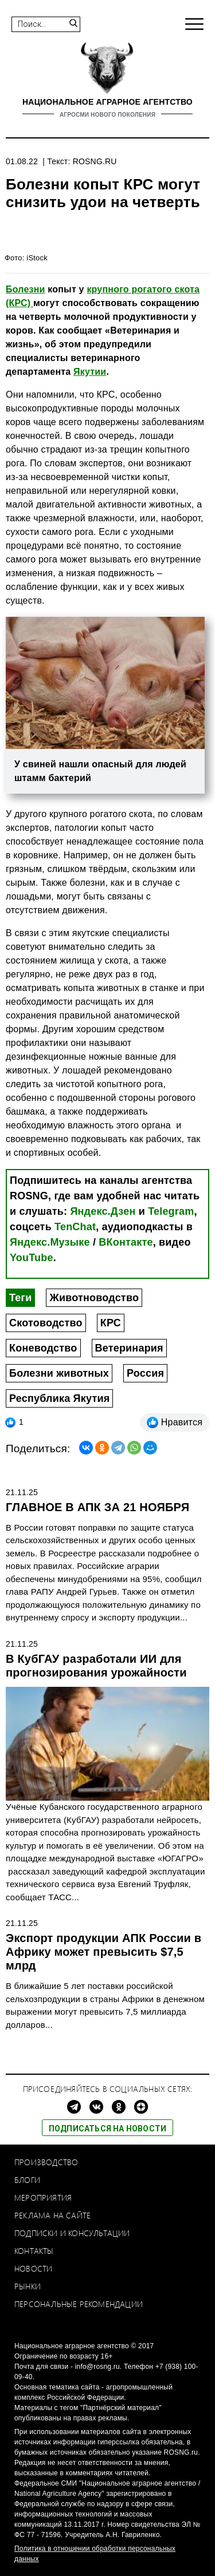  What do you see at coordinates (31, 1257) in the screenshot?
I see `YouTube` at bounding box center [31, 1257].